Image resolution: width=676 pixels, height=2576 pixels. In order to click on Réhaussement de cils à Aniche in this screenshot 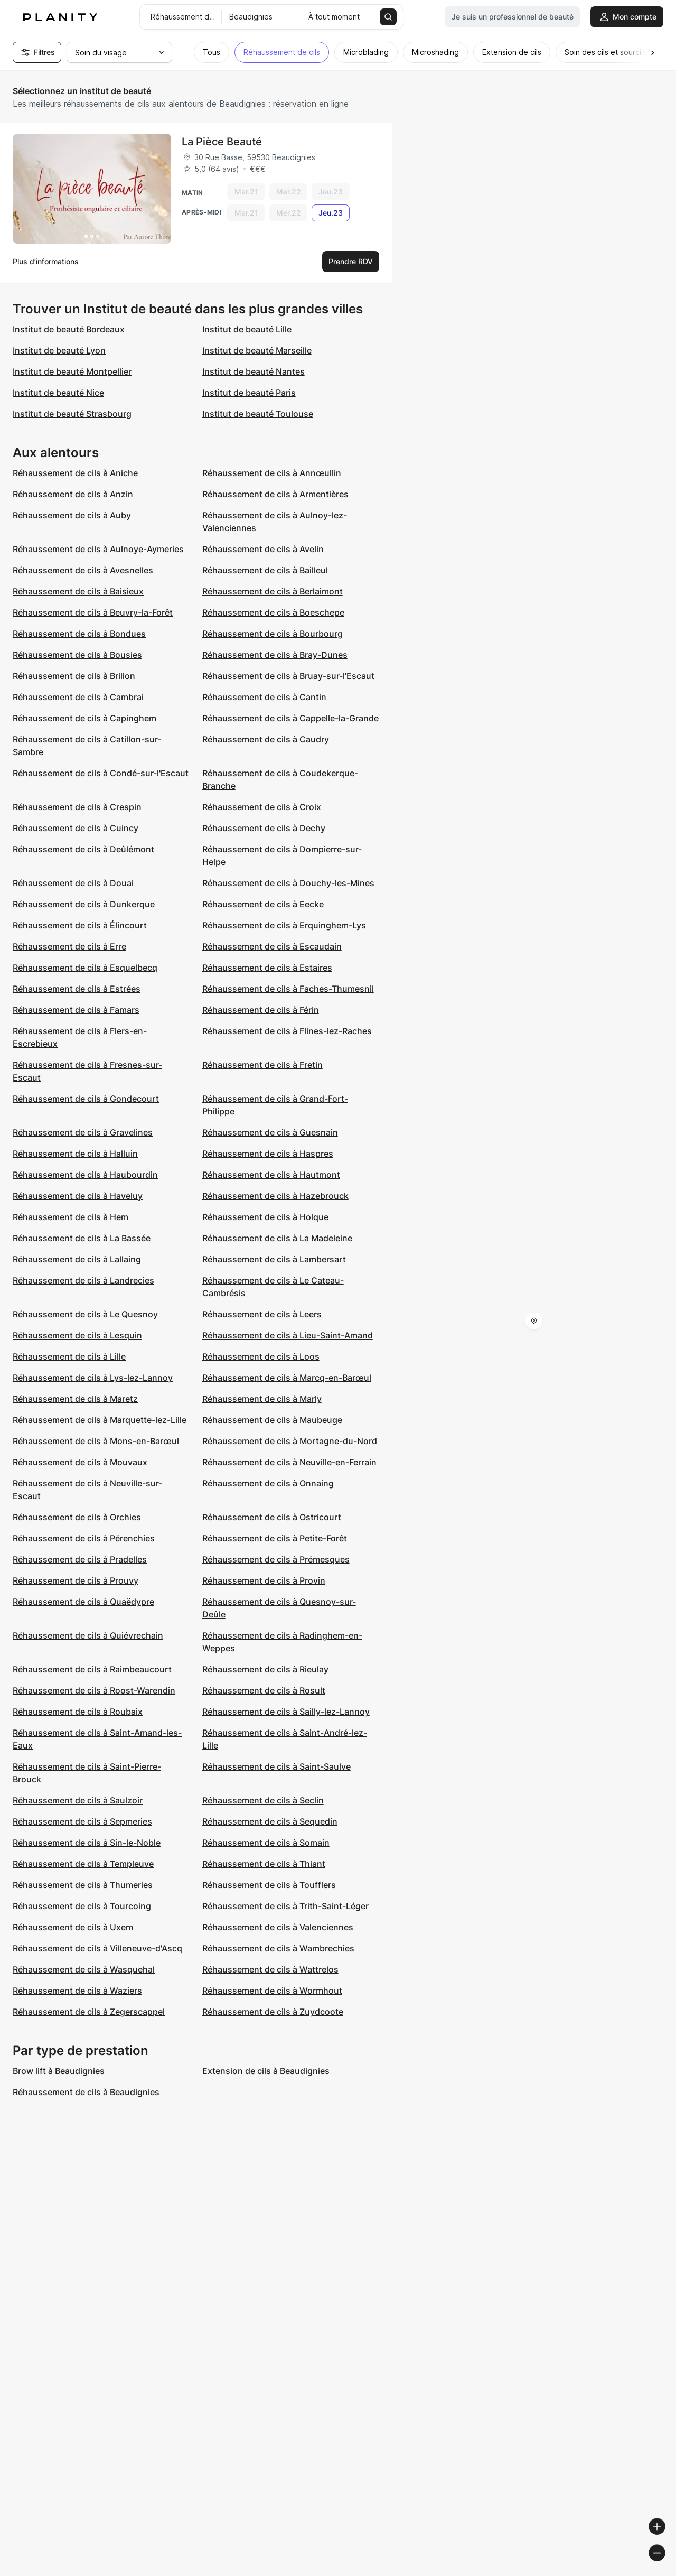, I will do `click(75, 473)`.